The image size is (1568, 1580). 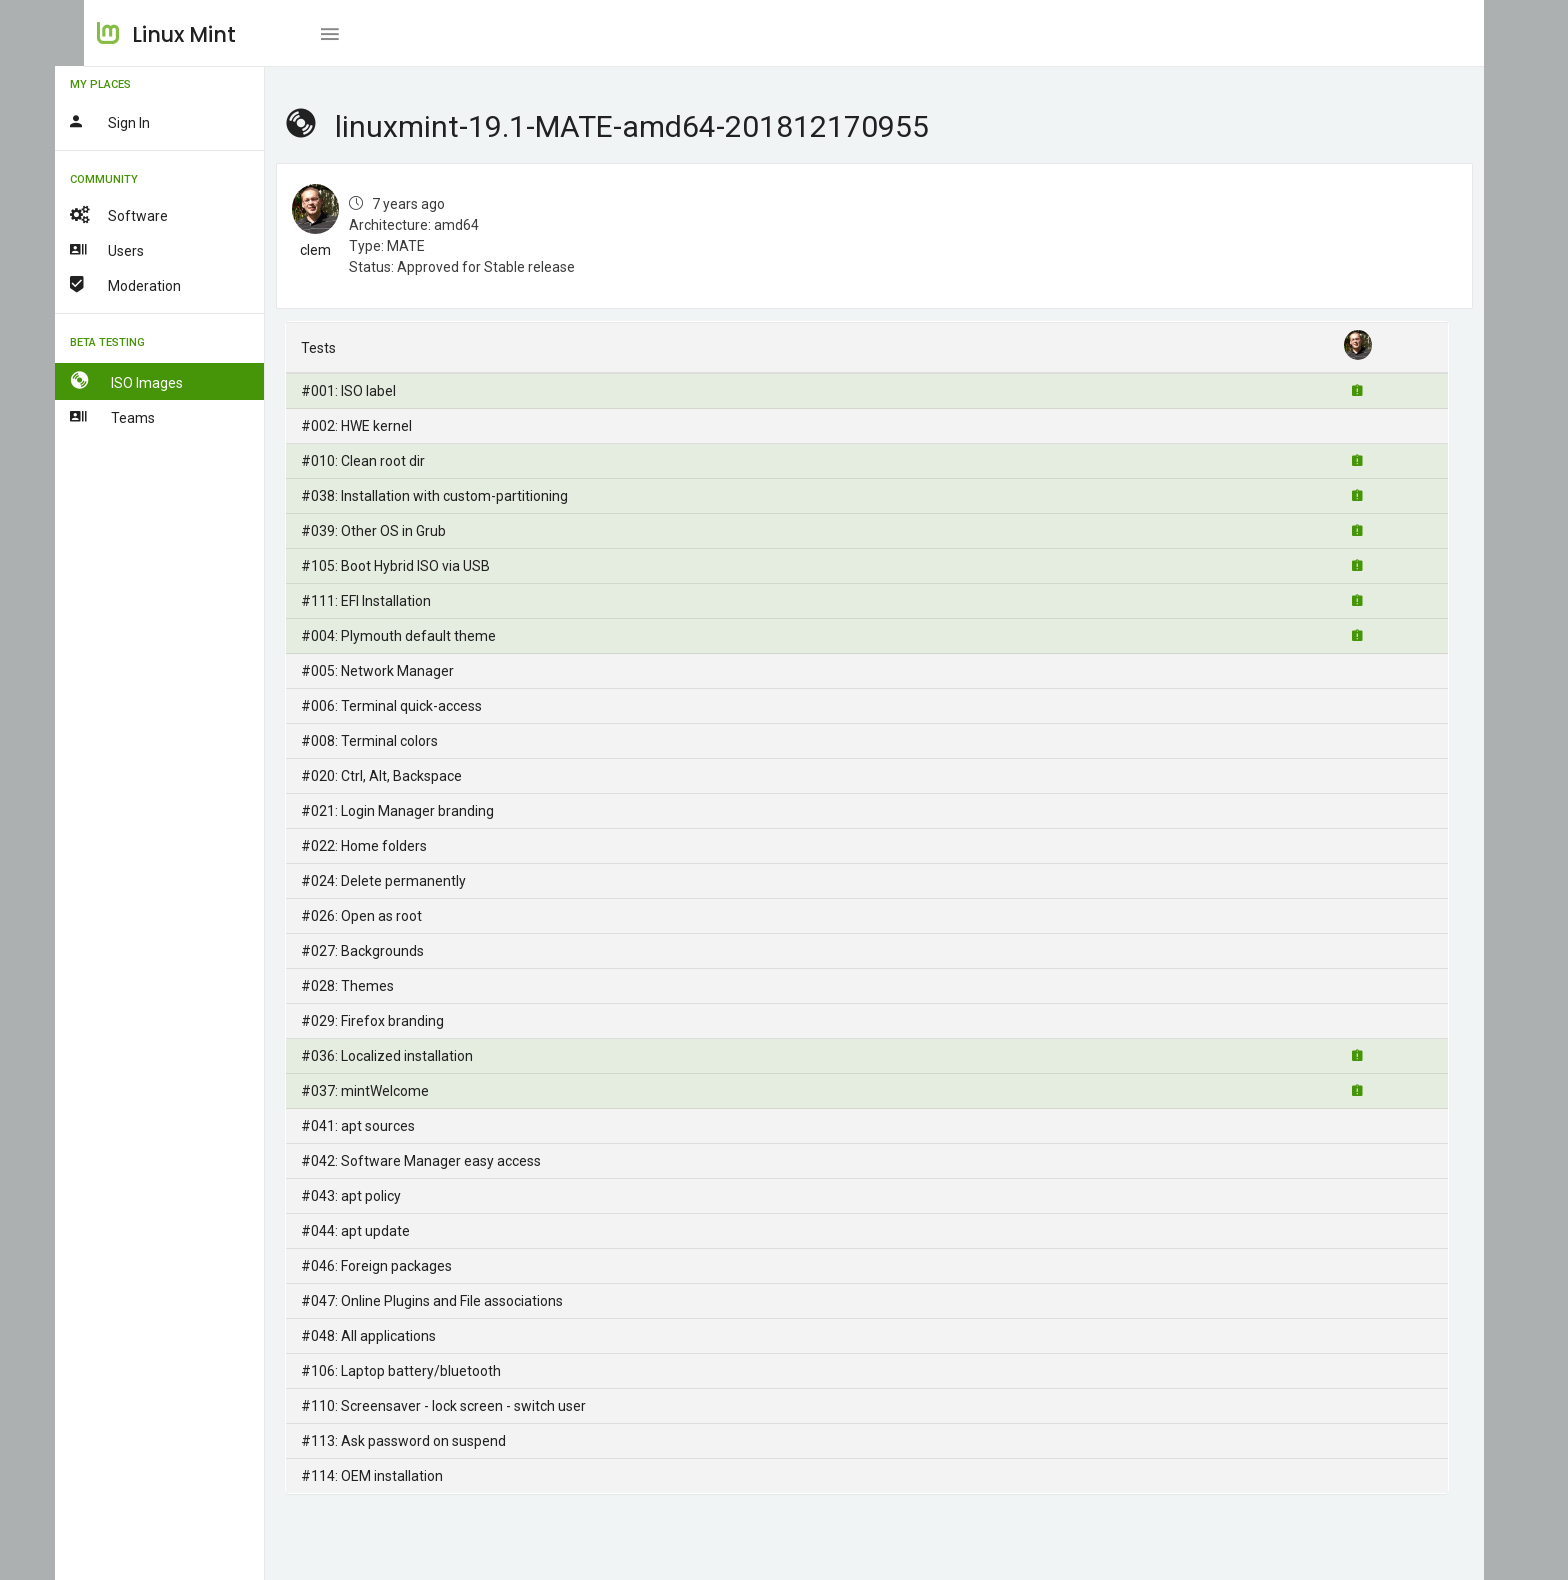 What do you see at coordinates (394, 846) in the screenshot?
I see `#022: Home folders` at bounding box center [394, 846].